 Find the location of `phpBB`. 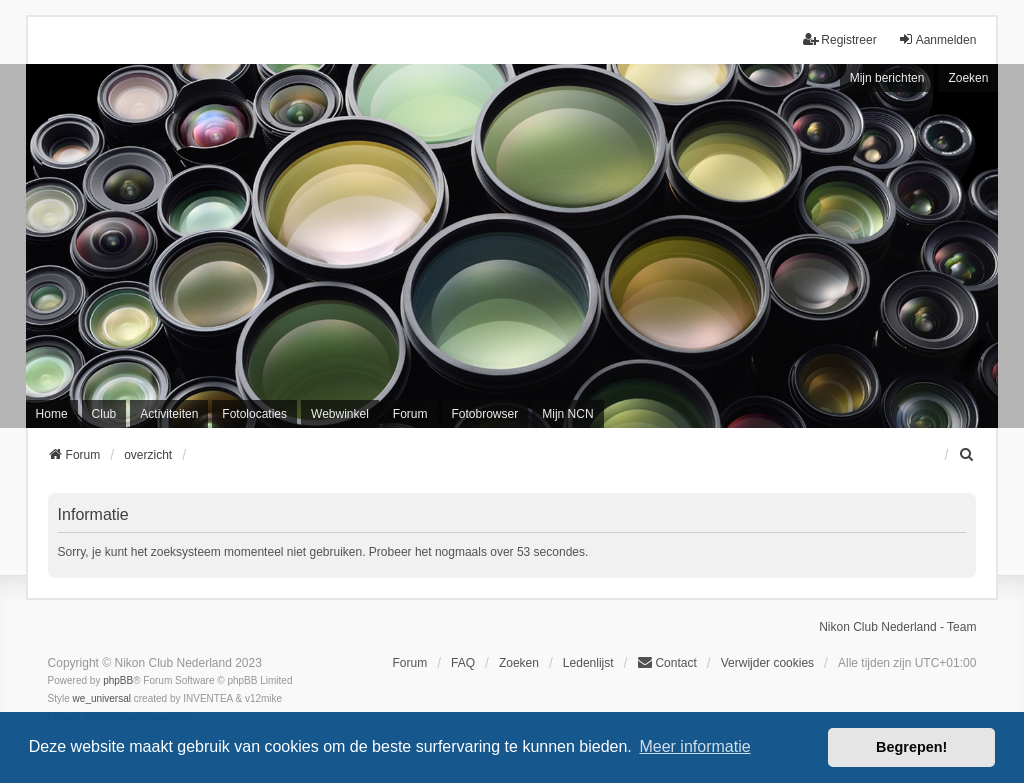

phpBB is located at coordinates (118, 680).